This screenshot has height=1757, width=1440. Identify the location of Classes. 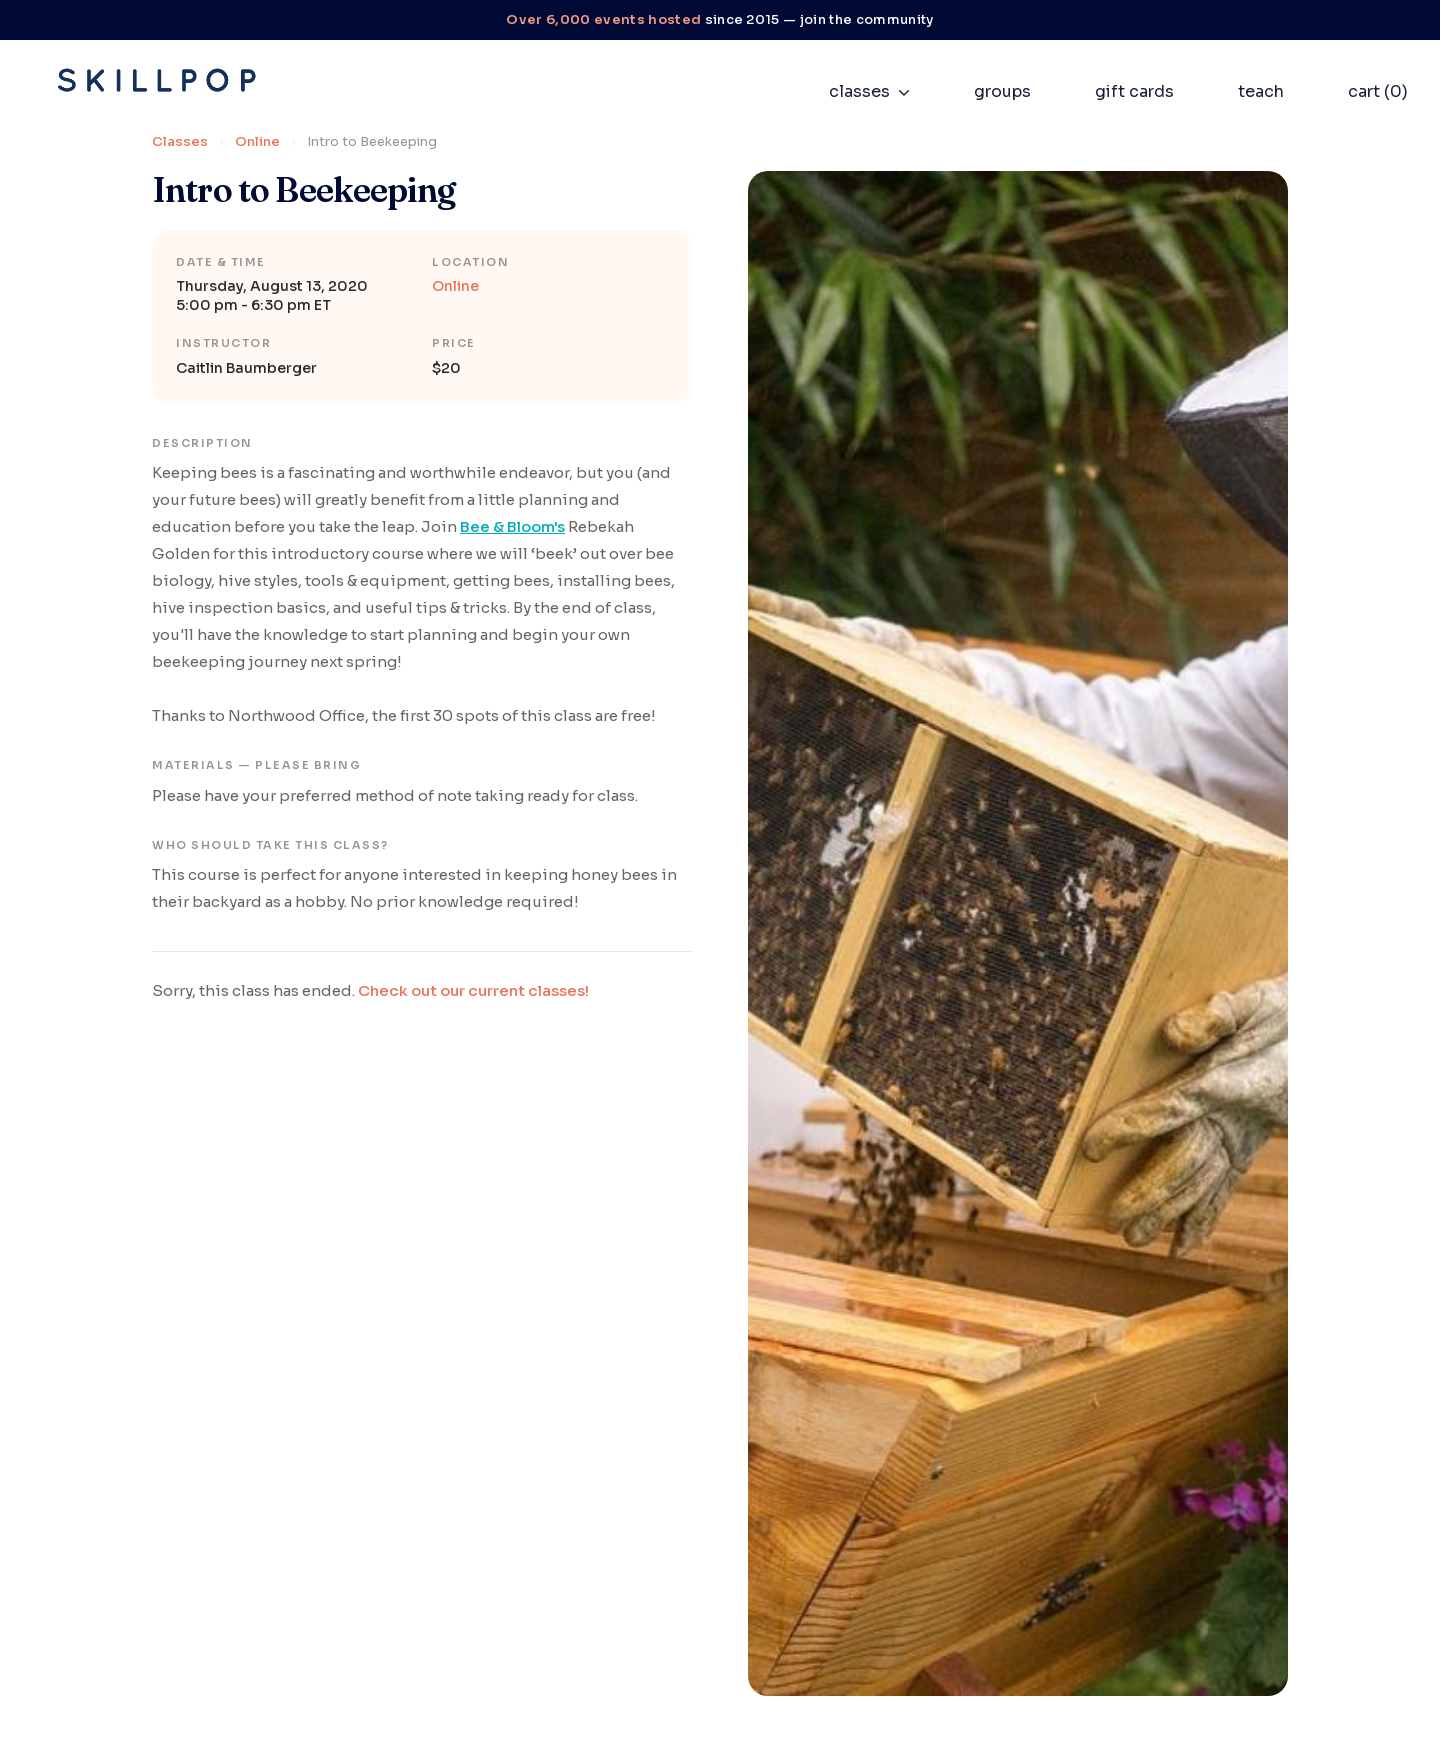
(180, 141).